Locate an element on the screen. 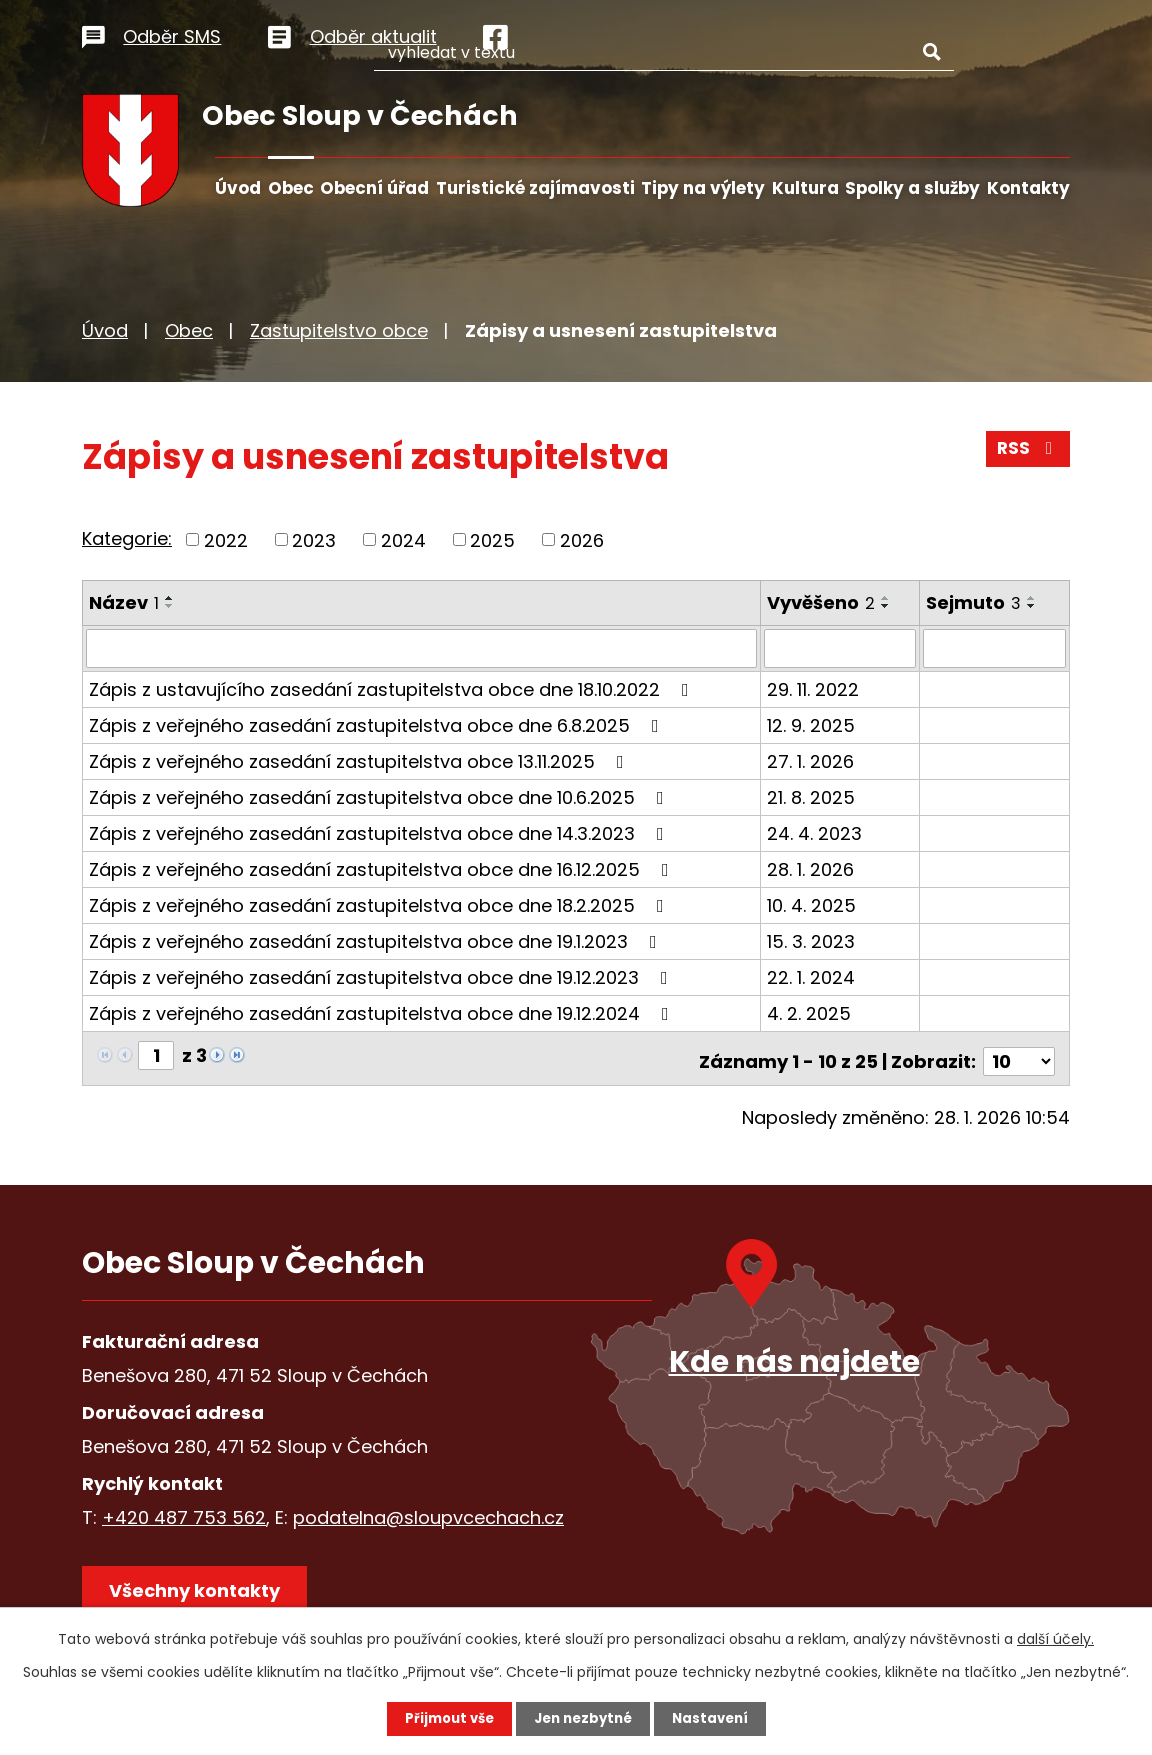 The height and width of the screenshot is (1755, 1152). [Seřadit podle Vyvěšeno sestupně] is located at coordinates (887, 606).